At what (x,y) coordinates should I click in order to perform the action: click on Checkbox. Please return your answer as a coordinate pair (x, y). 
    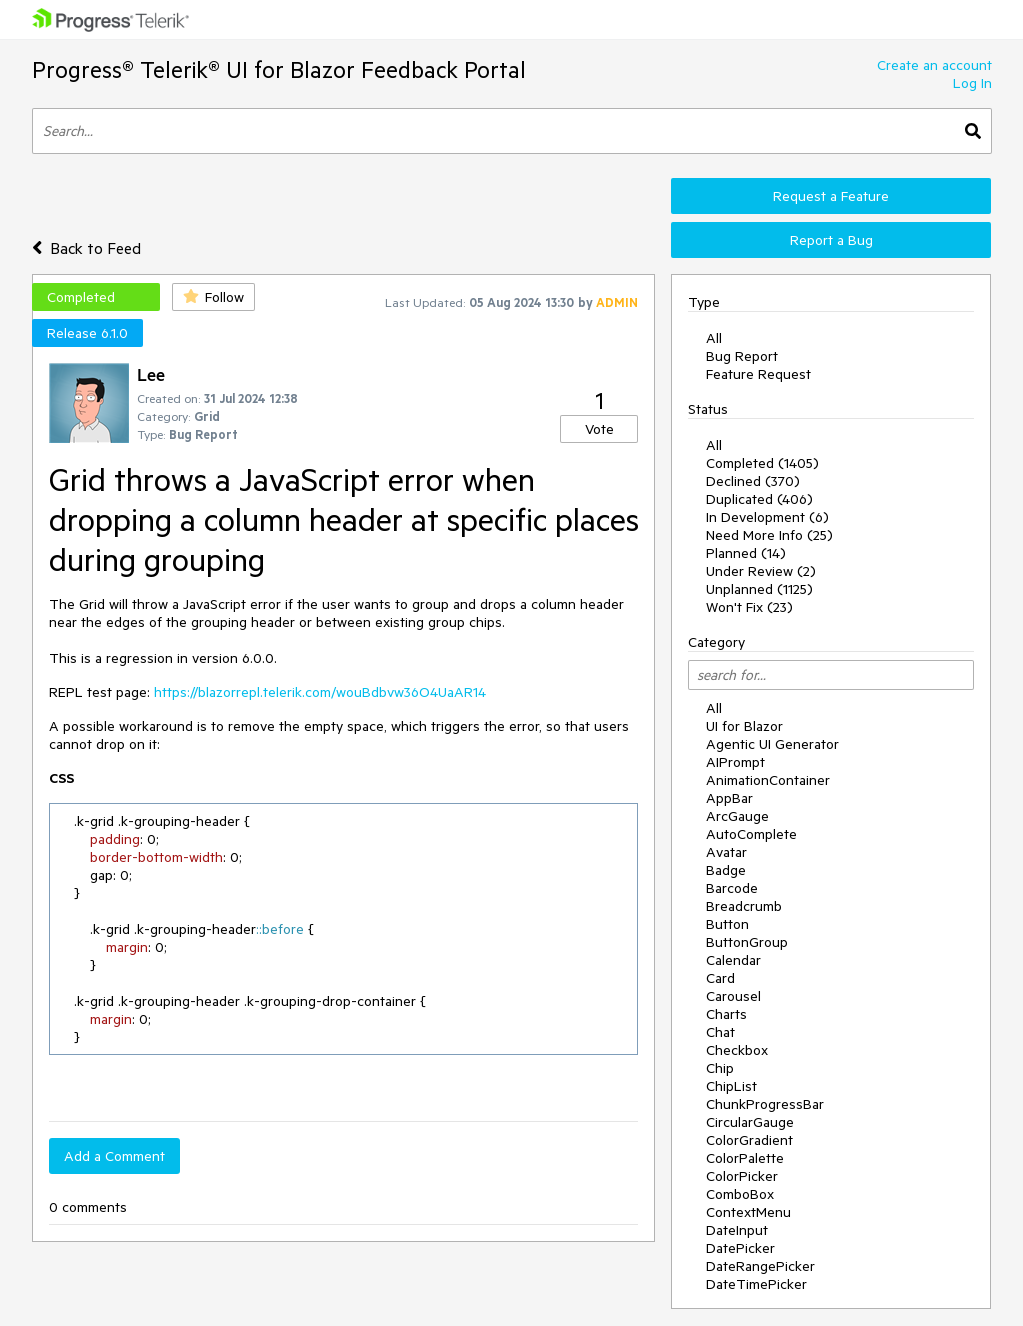
    Looking at the image, I should click on (737, 1050).